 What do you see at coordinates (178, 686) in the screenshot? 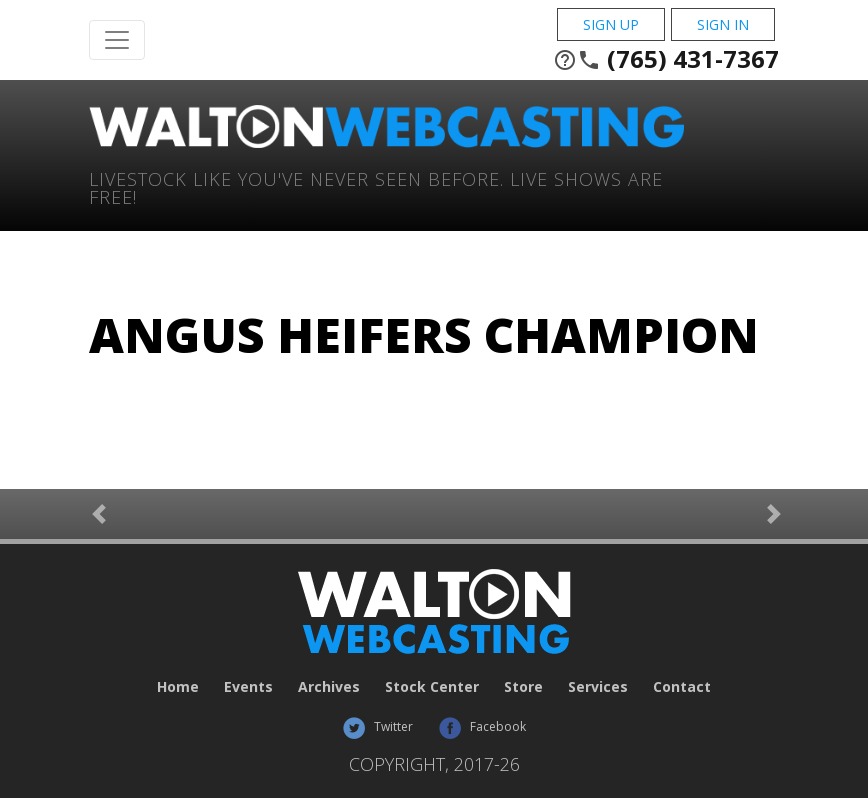
I see `Home` at bounding box center [178, 686].